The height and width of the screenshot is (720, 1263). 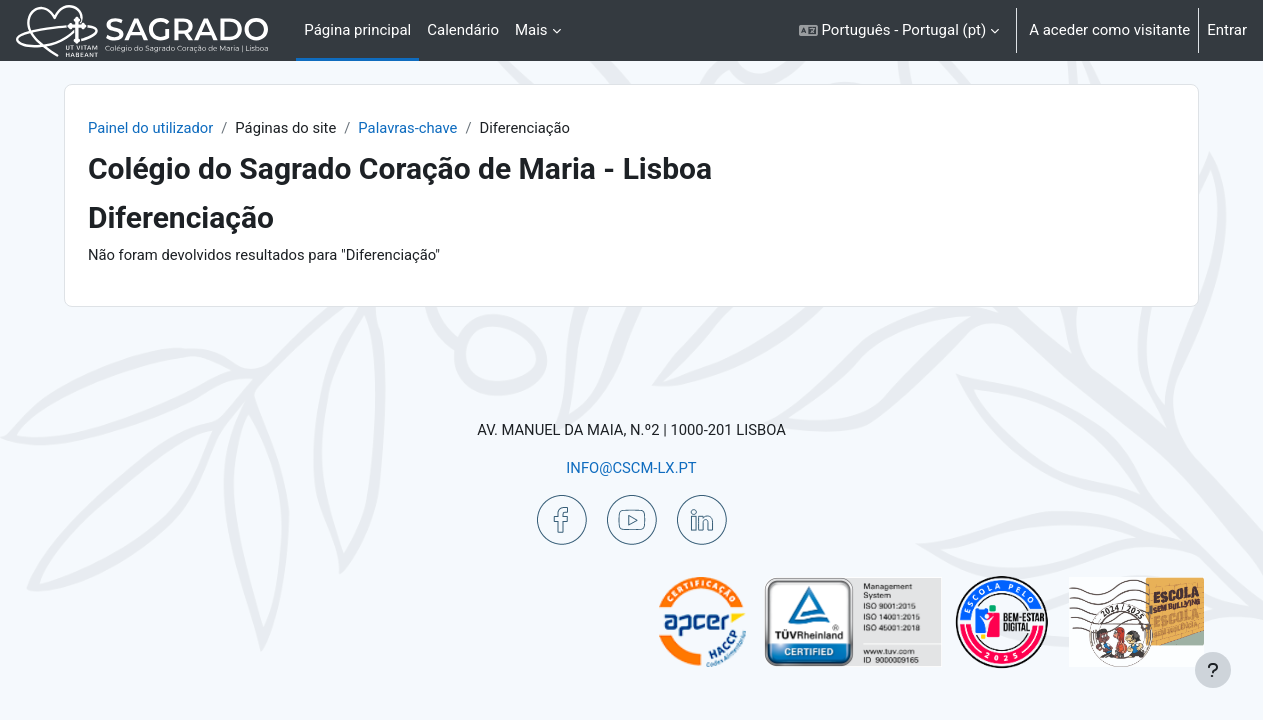 What do you see at coordinates (899, 30) in the screenshot?
I see `[button]` at bounding box center [899, 30].